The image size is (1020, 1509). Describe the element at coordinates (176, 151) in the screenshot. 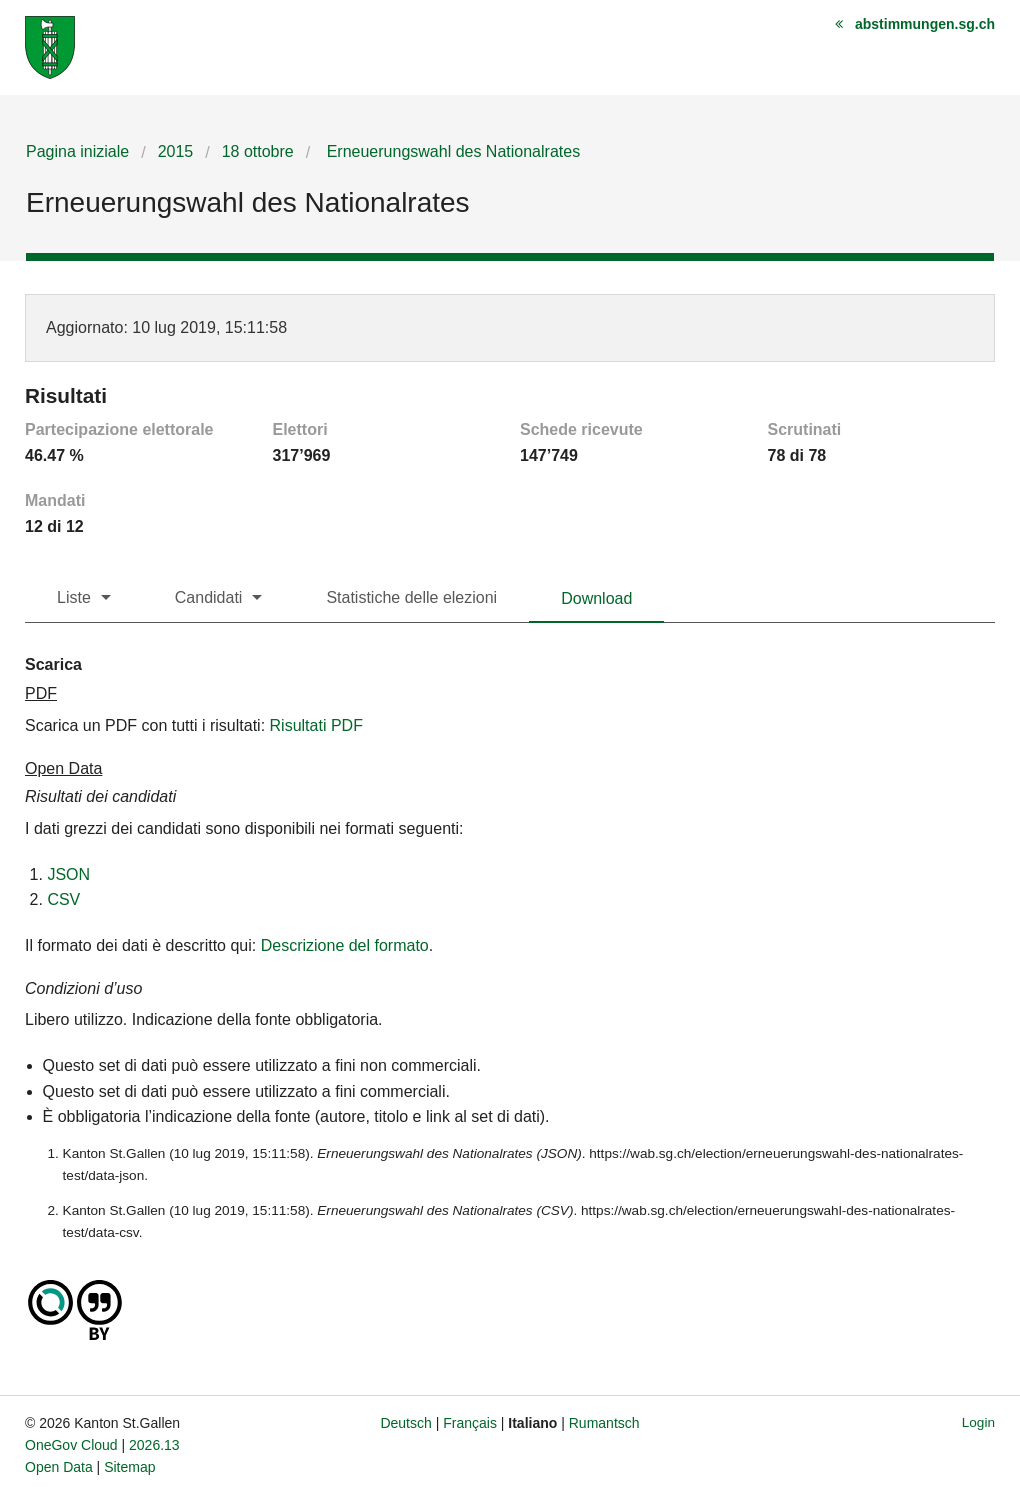

I see `2015` at that location.